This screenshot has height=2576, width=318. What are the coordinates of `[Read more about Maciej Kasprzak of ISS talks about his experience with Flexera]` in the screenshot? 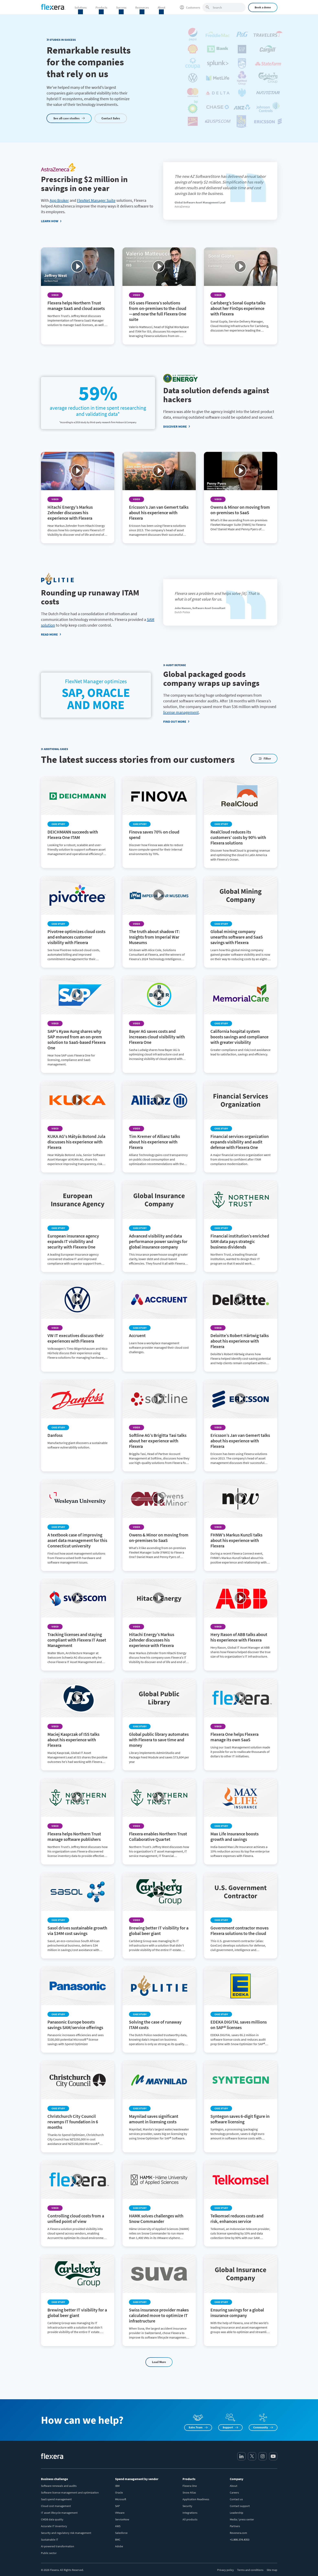 It's located at (77, 1724).